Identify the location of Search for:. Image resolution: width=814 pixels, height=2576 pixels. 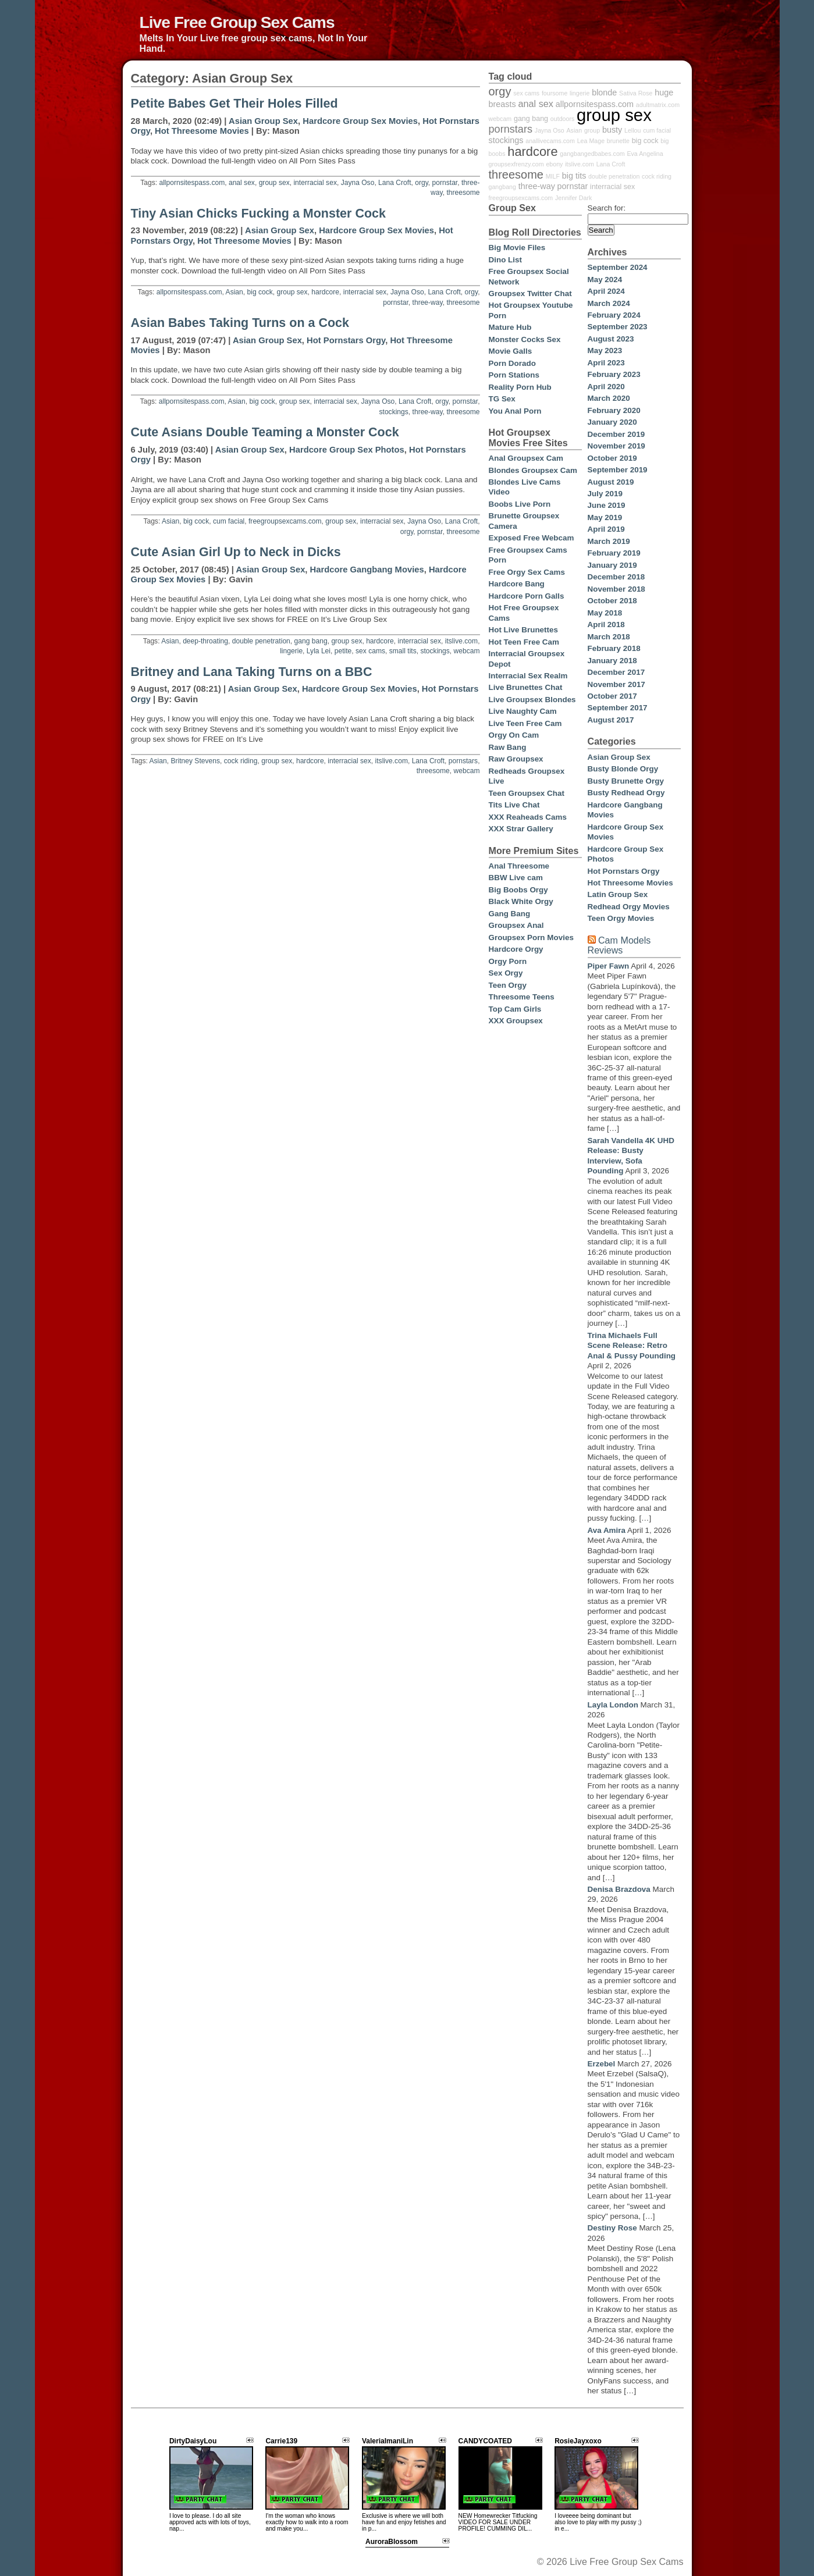
(607, 208).